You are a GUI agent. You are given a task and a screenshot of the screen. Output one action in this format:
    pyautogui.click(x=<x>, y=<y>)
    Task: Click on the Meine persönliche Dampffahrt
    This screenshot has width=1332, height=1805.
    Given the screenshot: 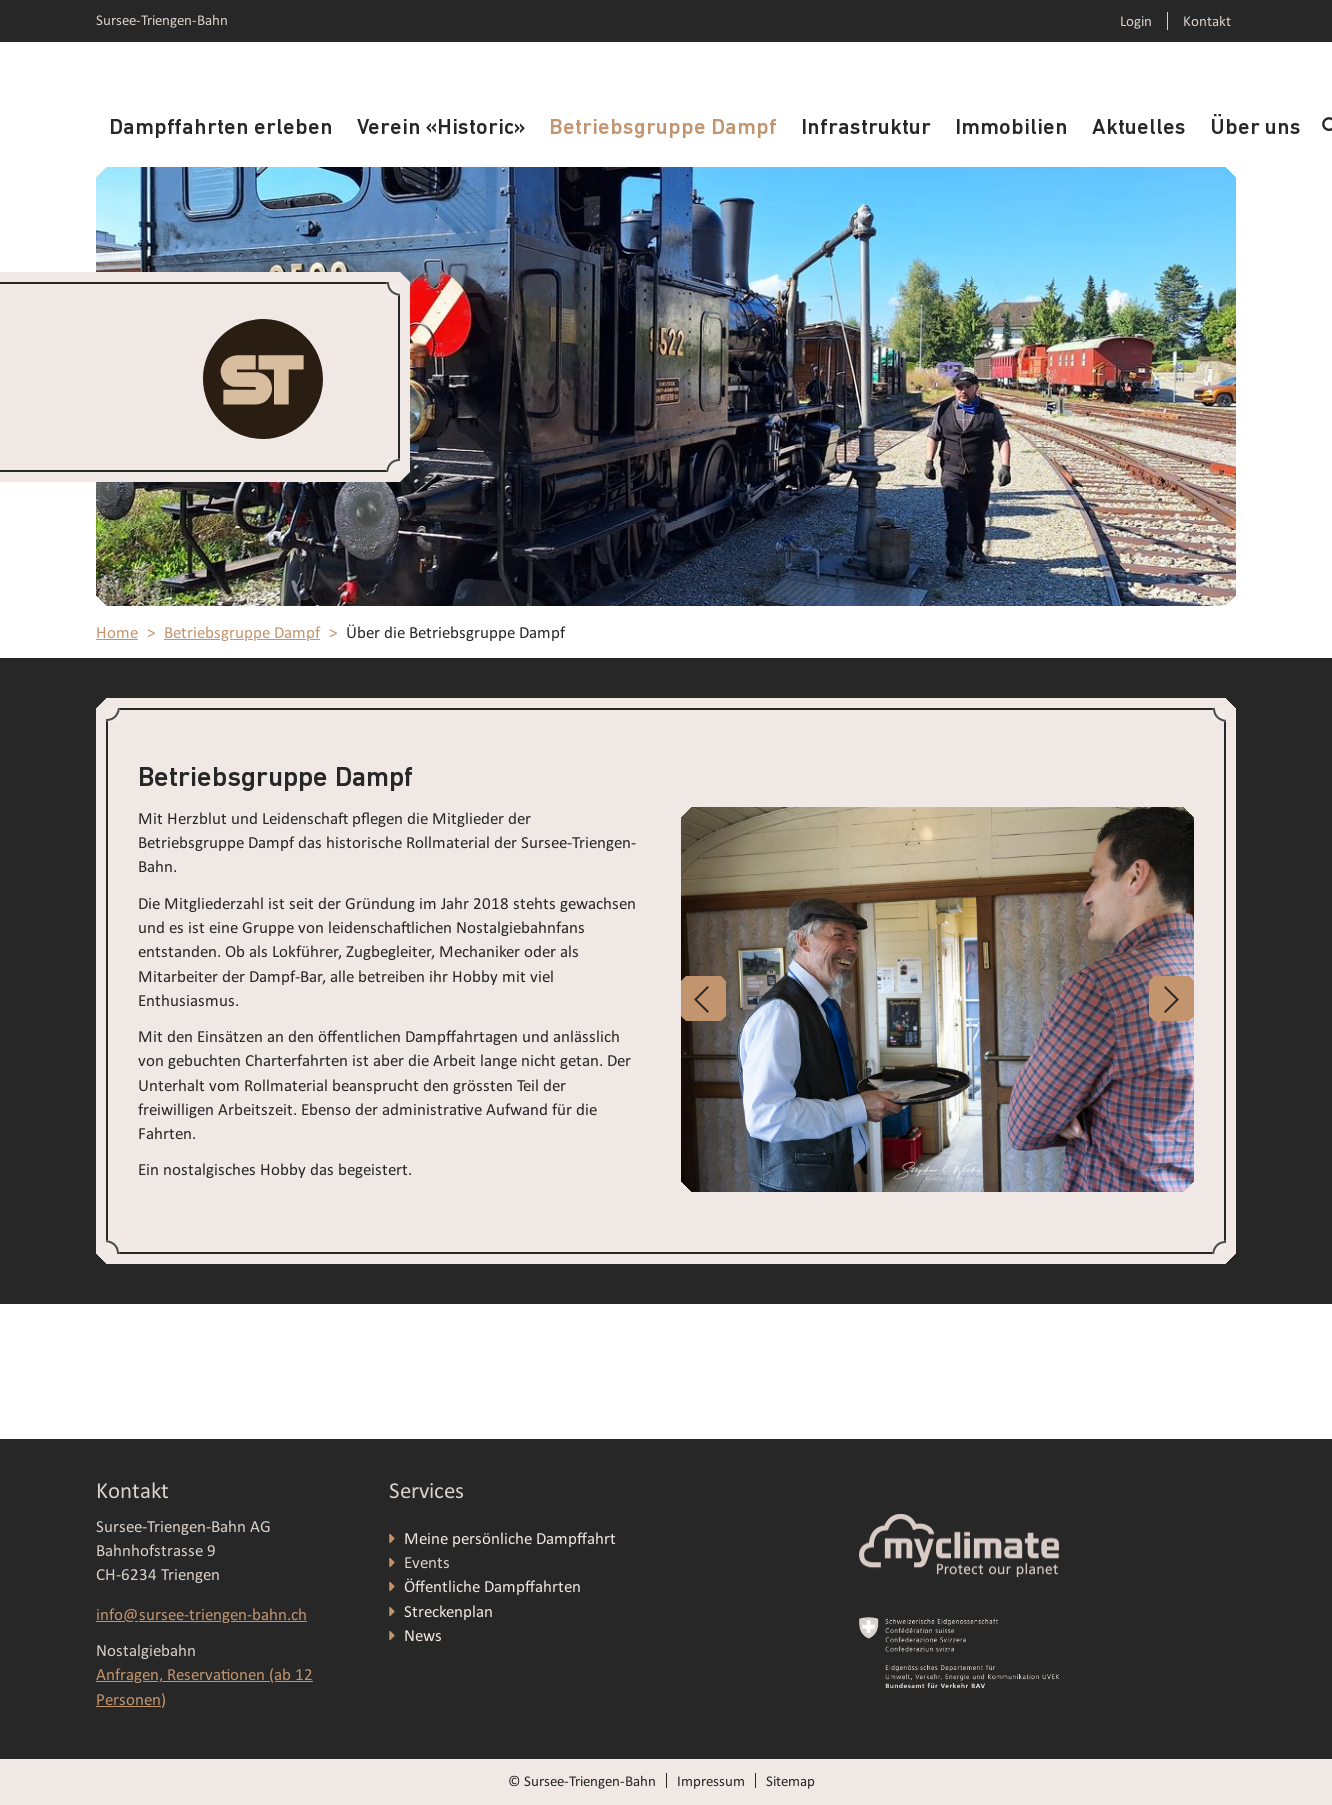 What is the action you would take?
    pyautogui.click(x=512, y=1538)
    